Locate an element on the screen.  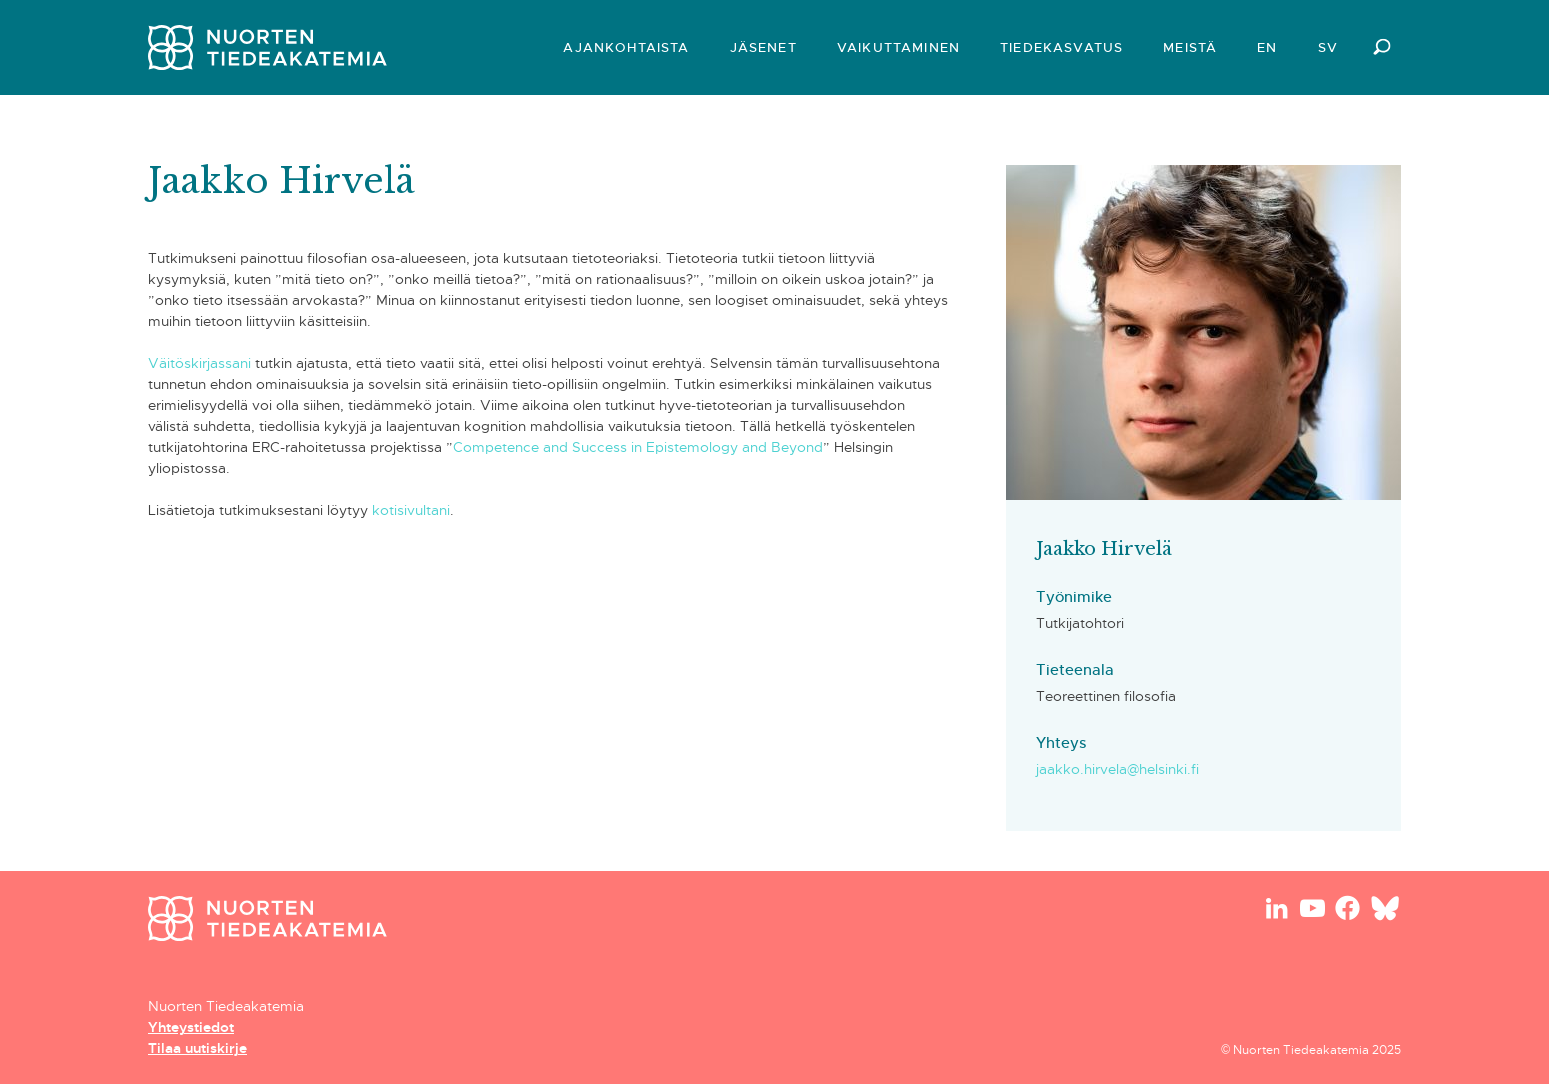
SV is located at coordinates (1328, 47).